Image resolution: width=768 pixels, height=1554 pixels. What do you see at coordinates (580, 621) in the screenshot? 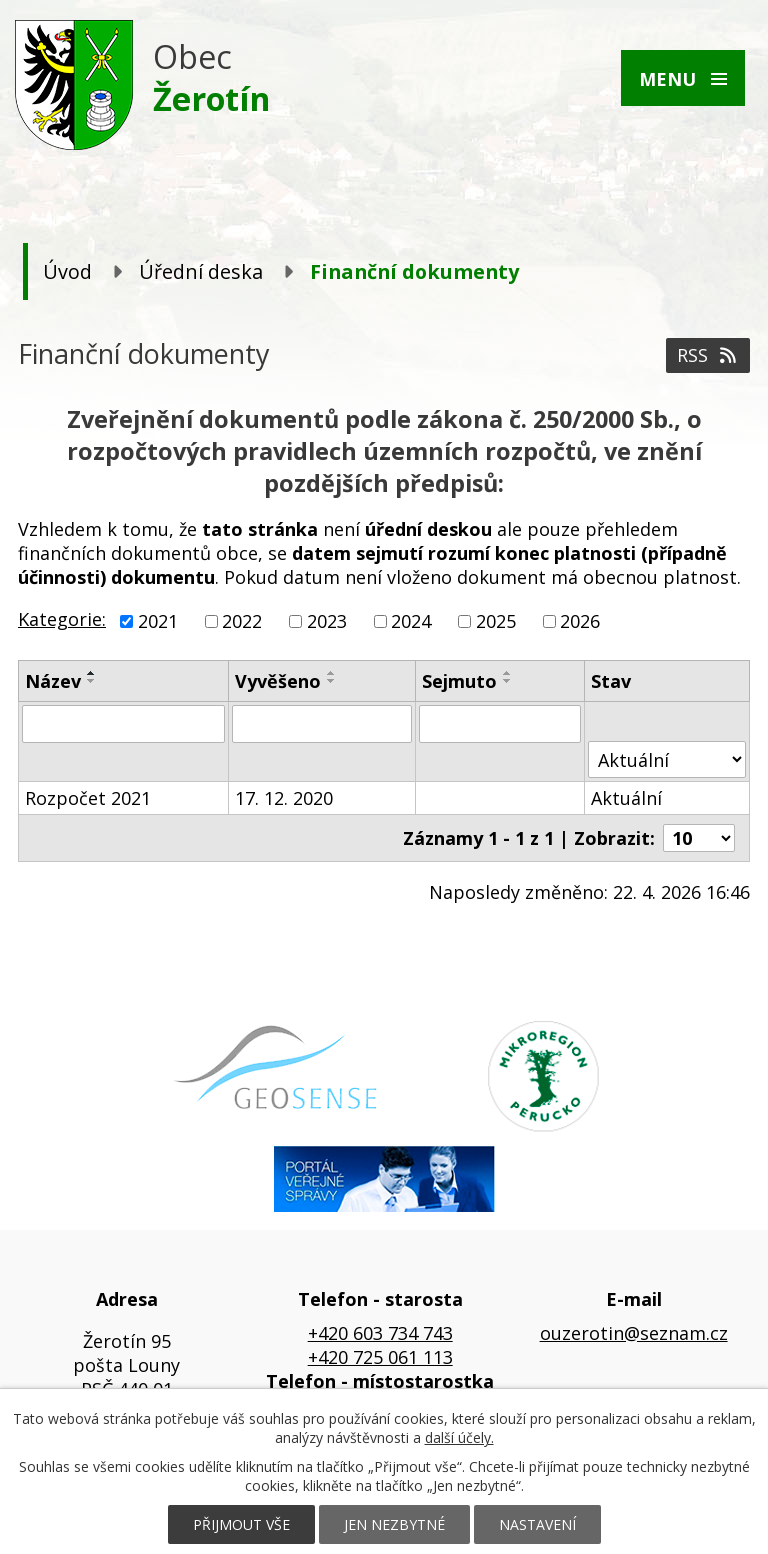
I see `2026` at bounding box center [580, 621].